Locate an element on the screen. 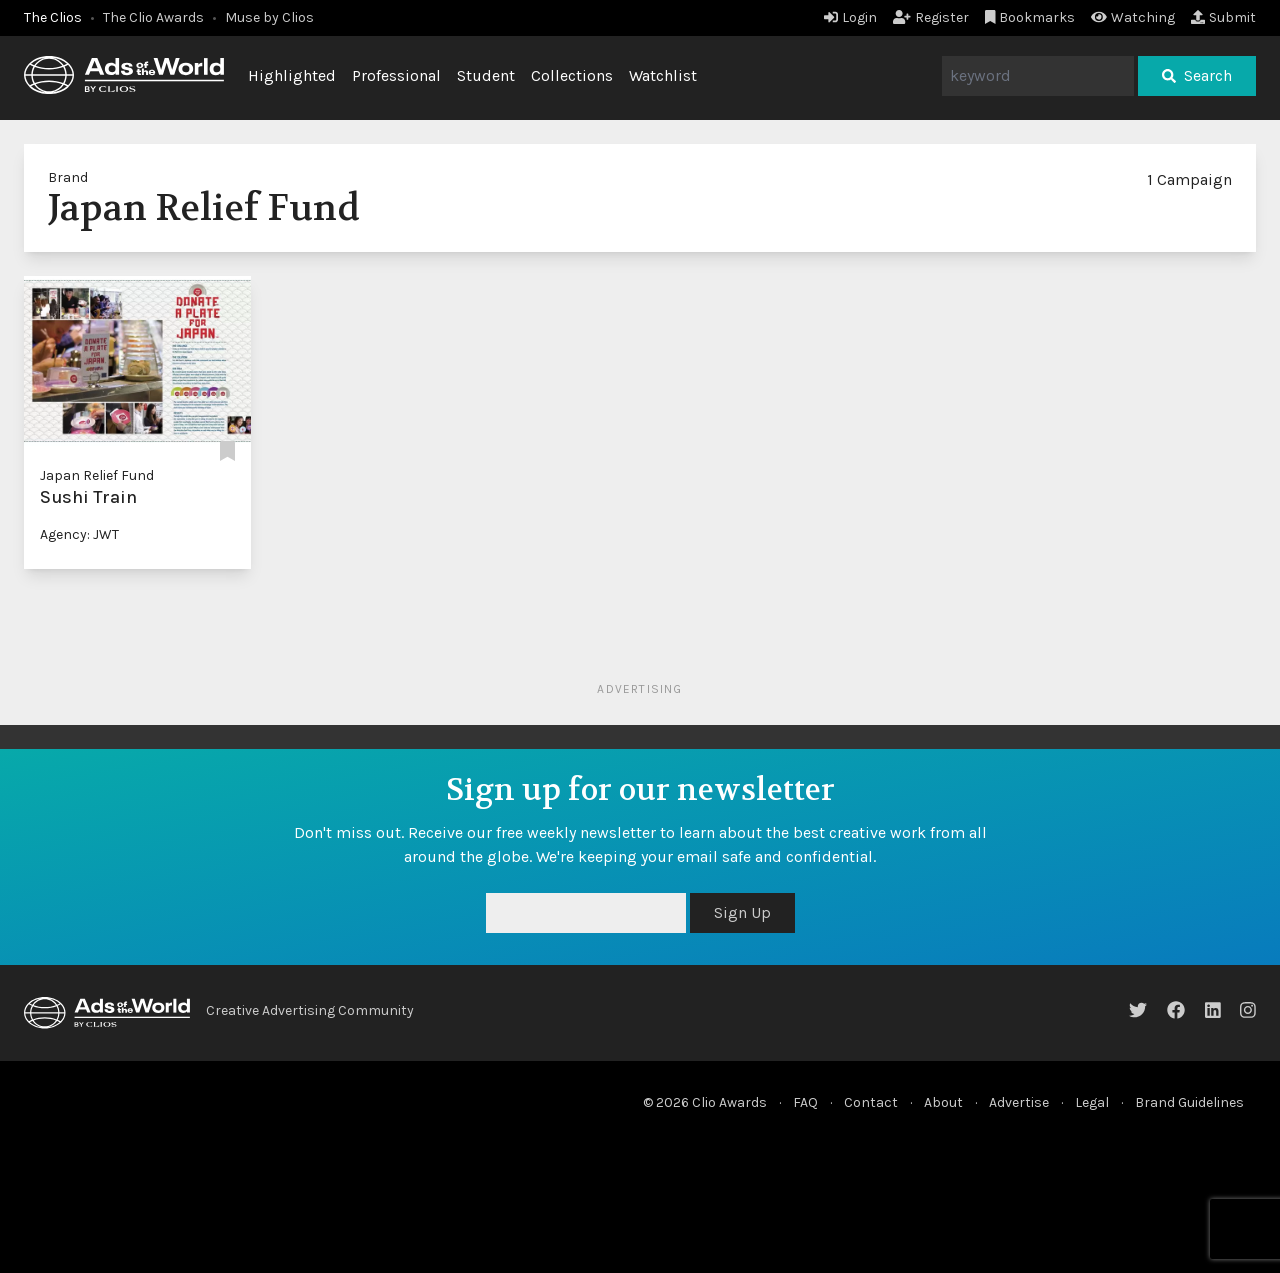  Legal is located at coordinates (1092, 1102).